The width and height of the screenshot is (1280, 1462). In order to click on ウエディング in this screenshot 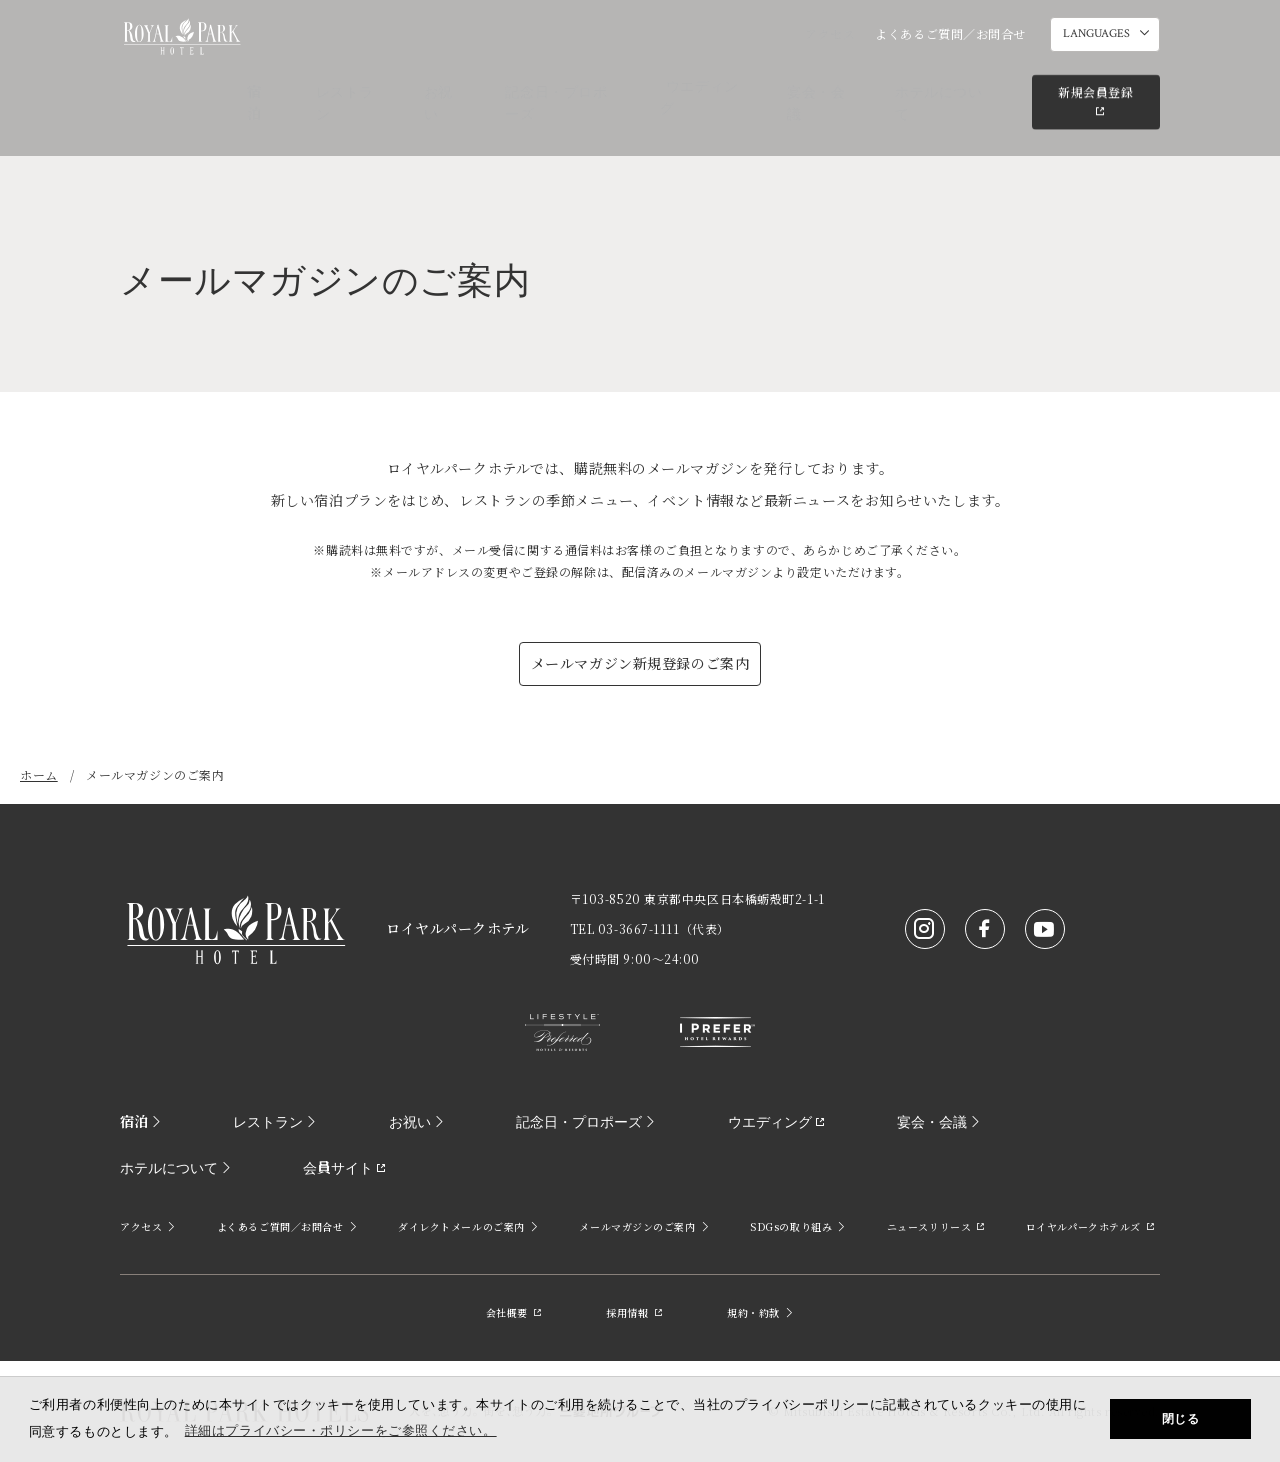, I will do `click(727, 85)`.